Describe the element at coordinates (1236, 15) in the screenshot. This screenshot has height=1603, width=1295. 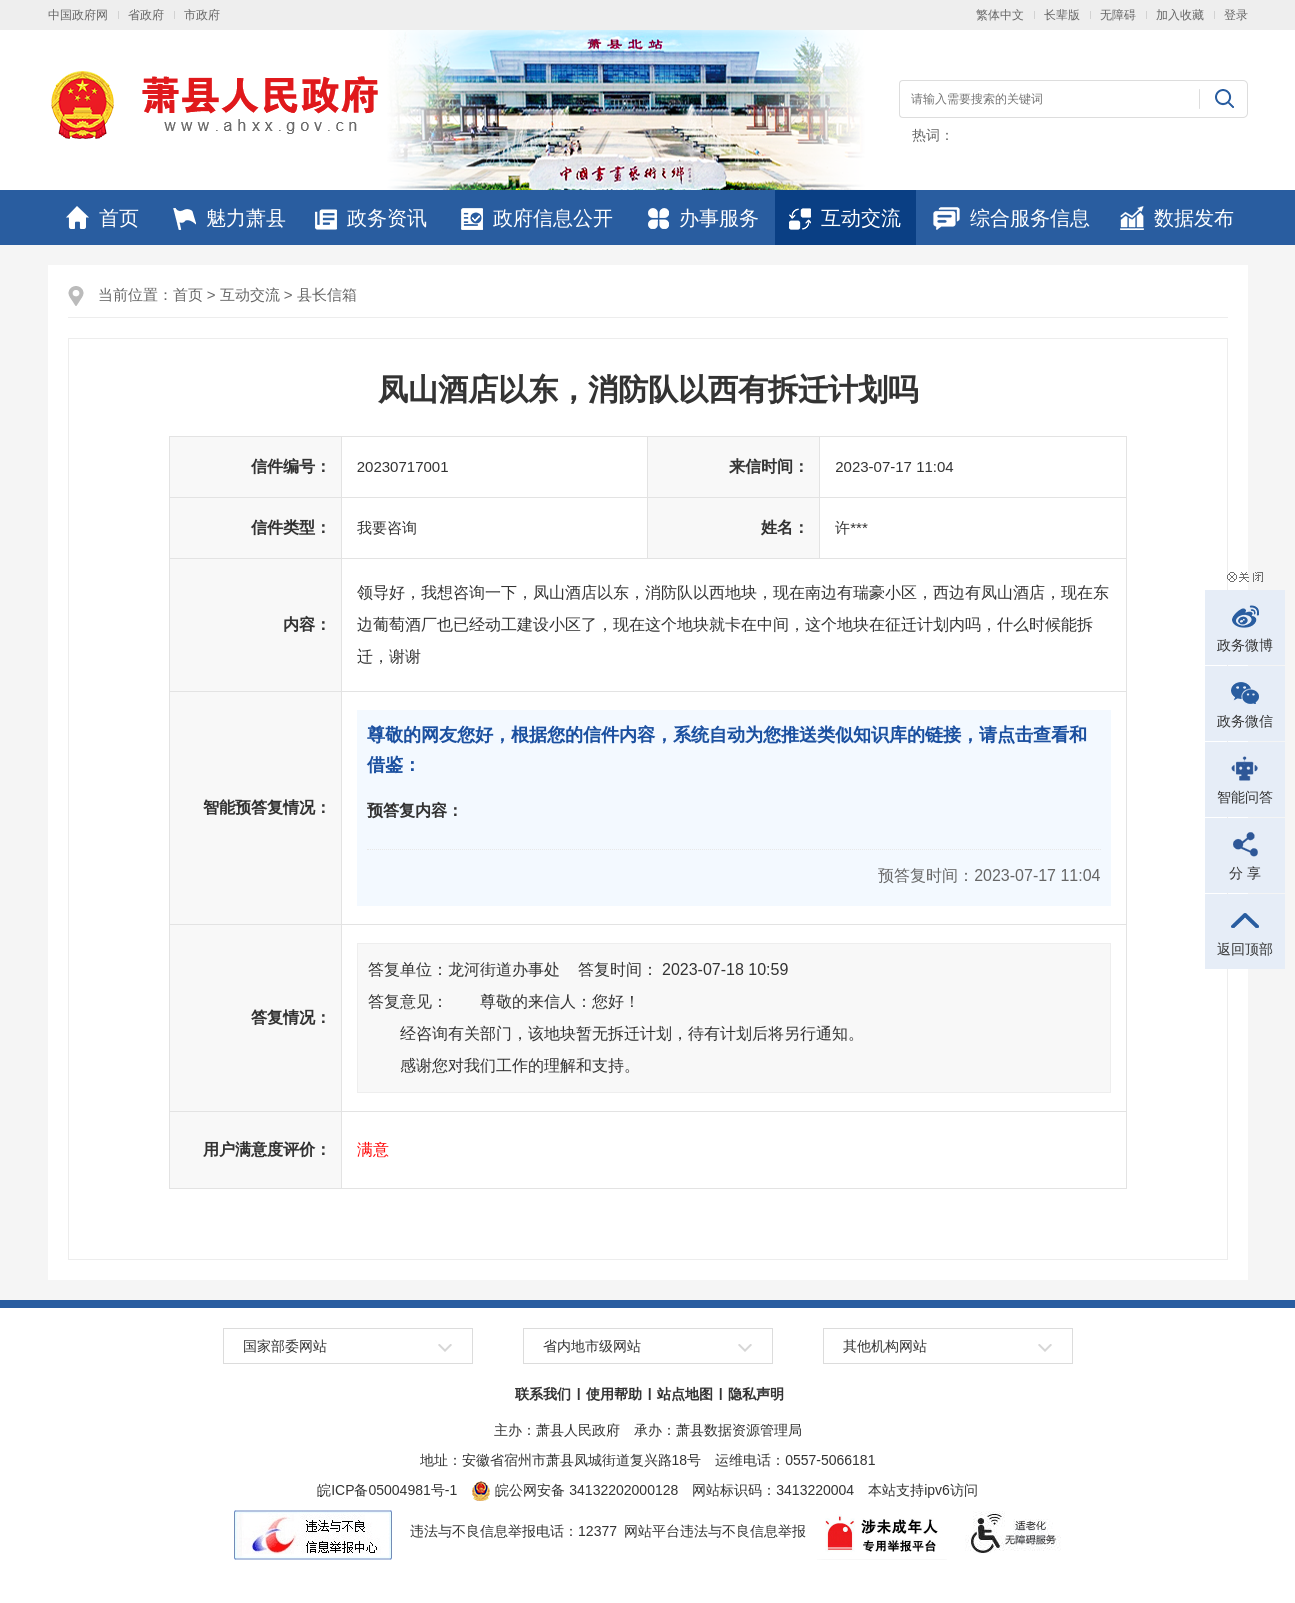
I see `登录` at that location.